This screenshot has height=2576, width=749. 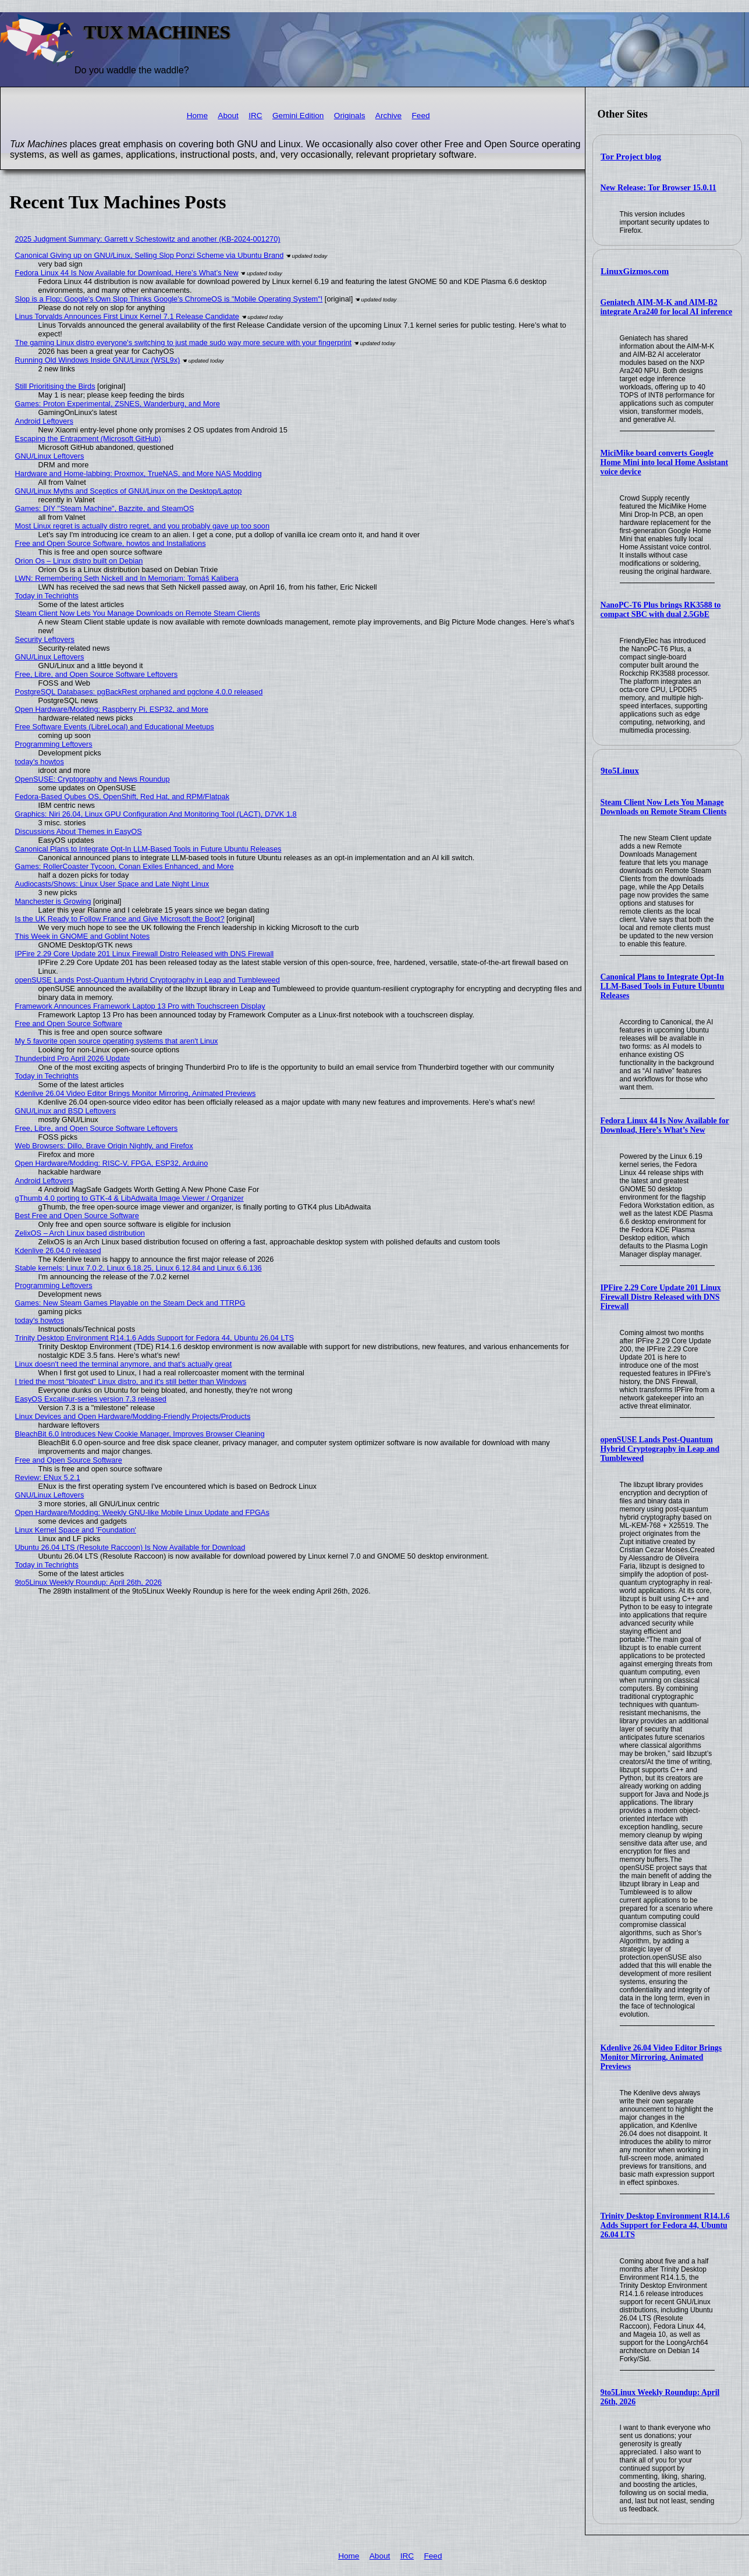 I want to click on Open Hardware/Modding: Weekly GNU-like Mobile Linux Update and FPGAs, so click(x=142, y=1512).